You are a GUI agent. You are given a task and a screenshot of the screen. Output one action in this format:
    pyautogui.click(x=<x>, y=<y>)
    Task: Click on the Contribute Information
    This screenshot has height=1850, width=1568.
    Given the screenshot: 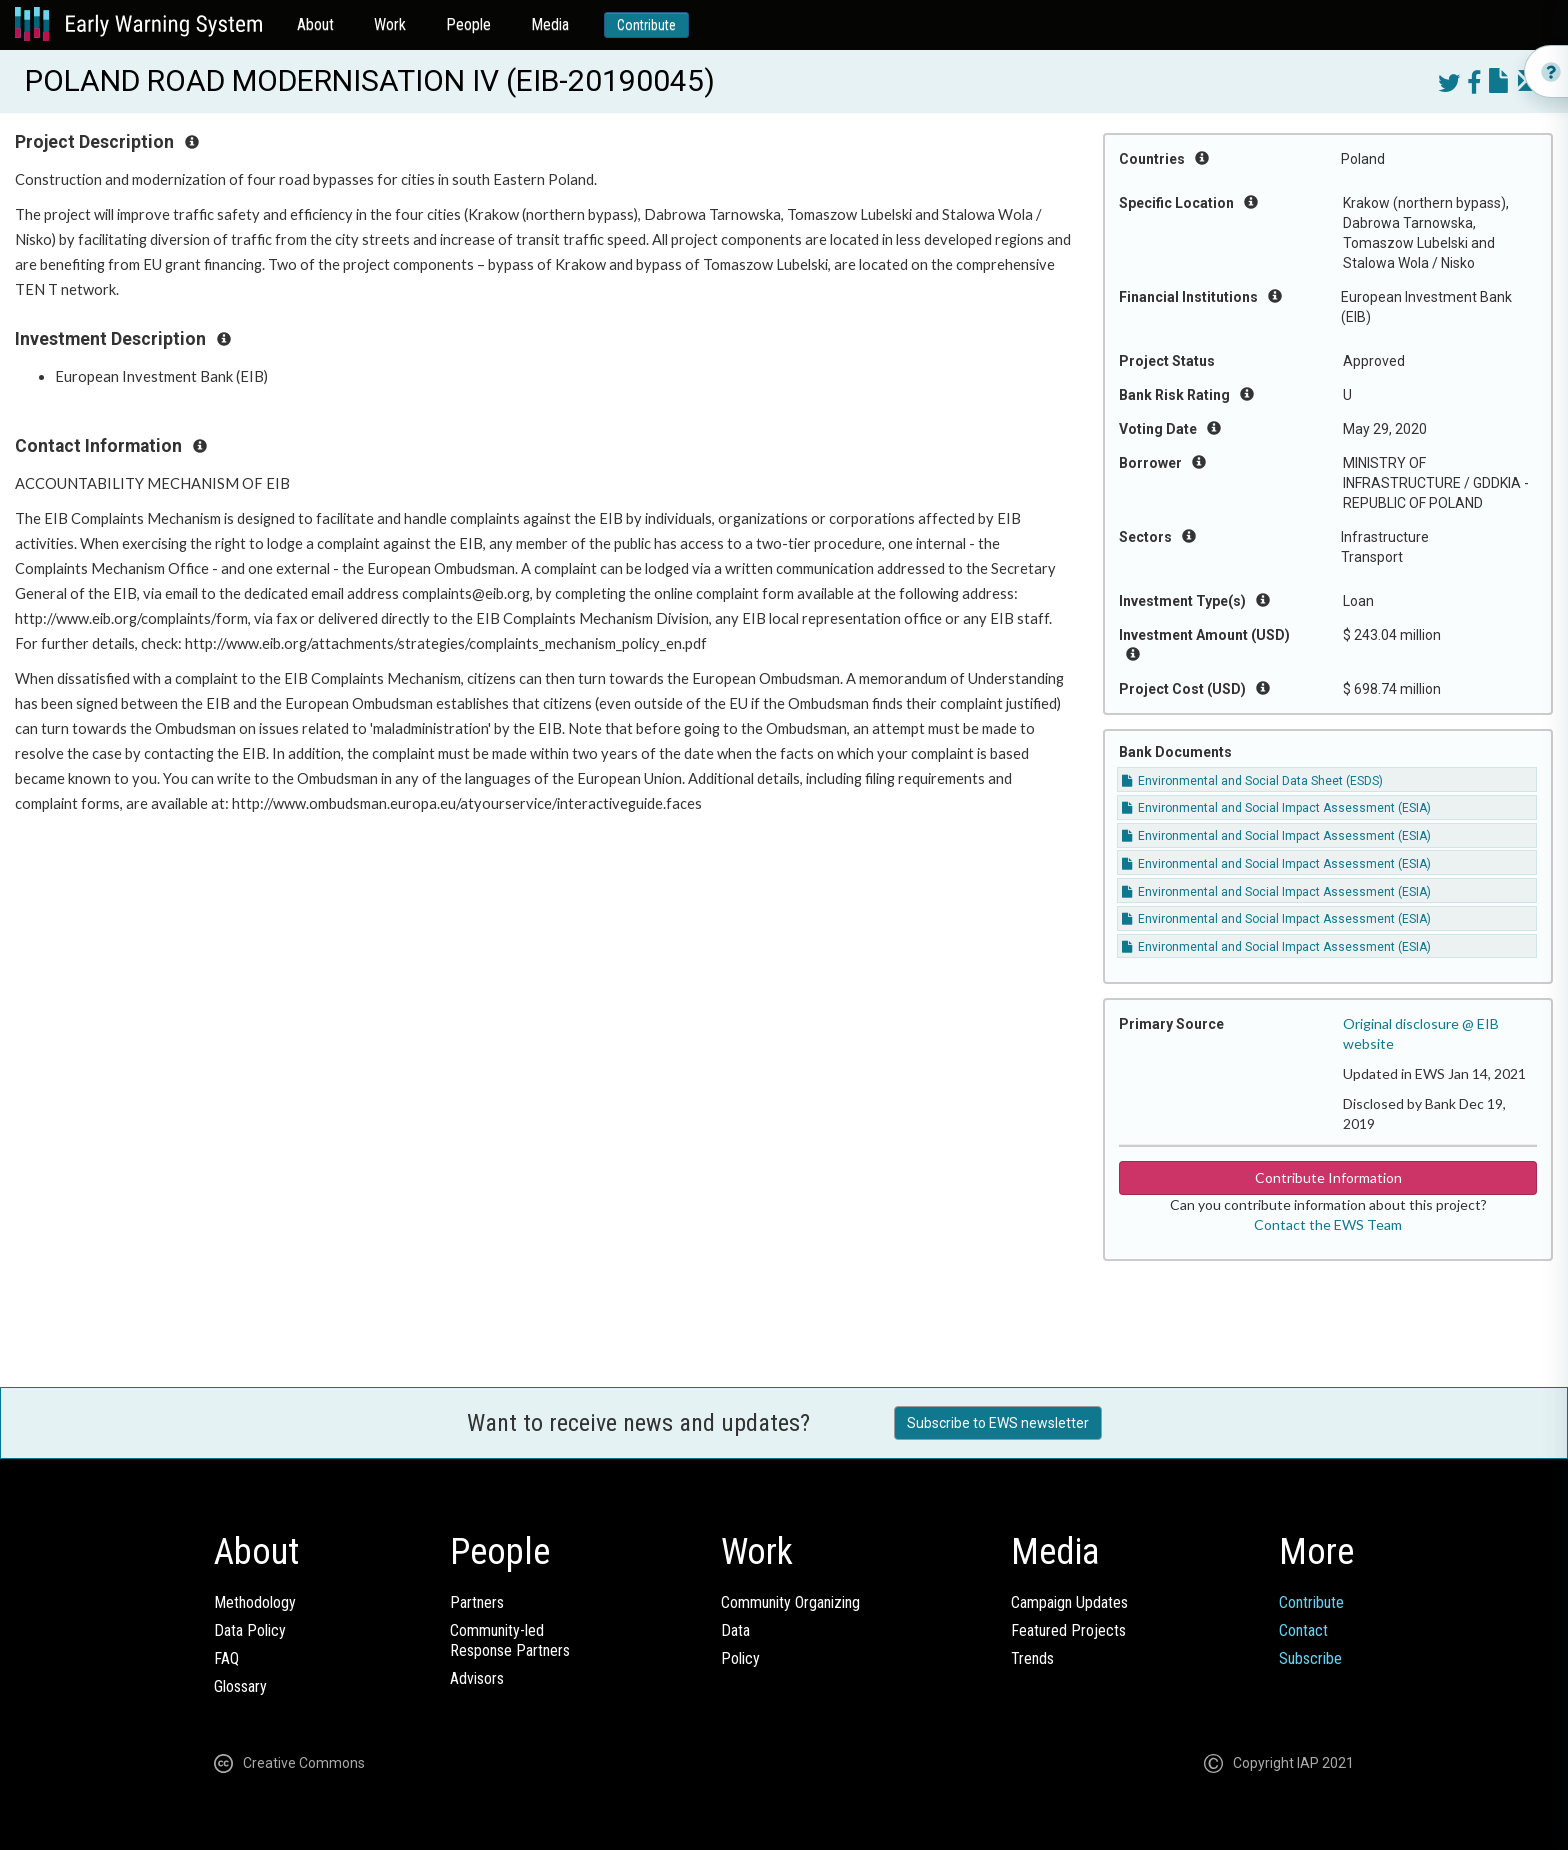 What is the action you would take?
    pyautogui.click(x=1328, y=1177)
    